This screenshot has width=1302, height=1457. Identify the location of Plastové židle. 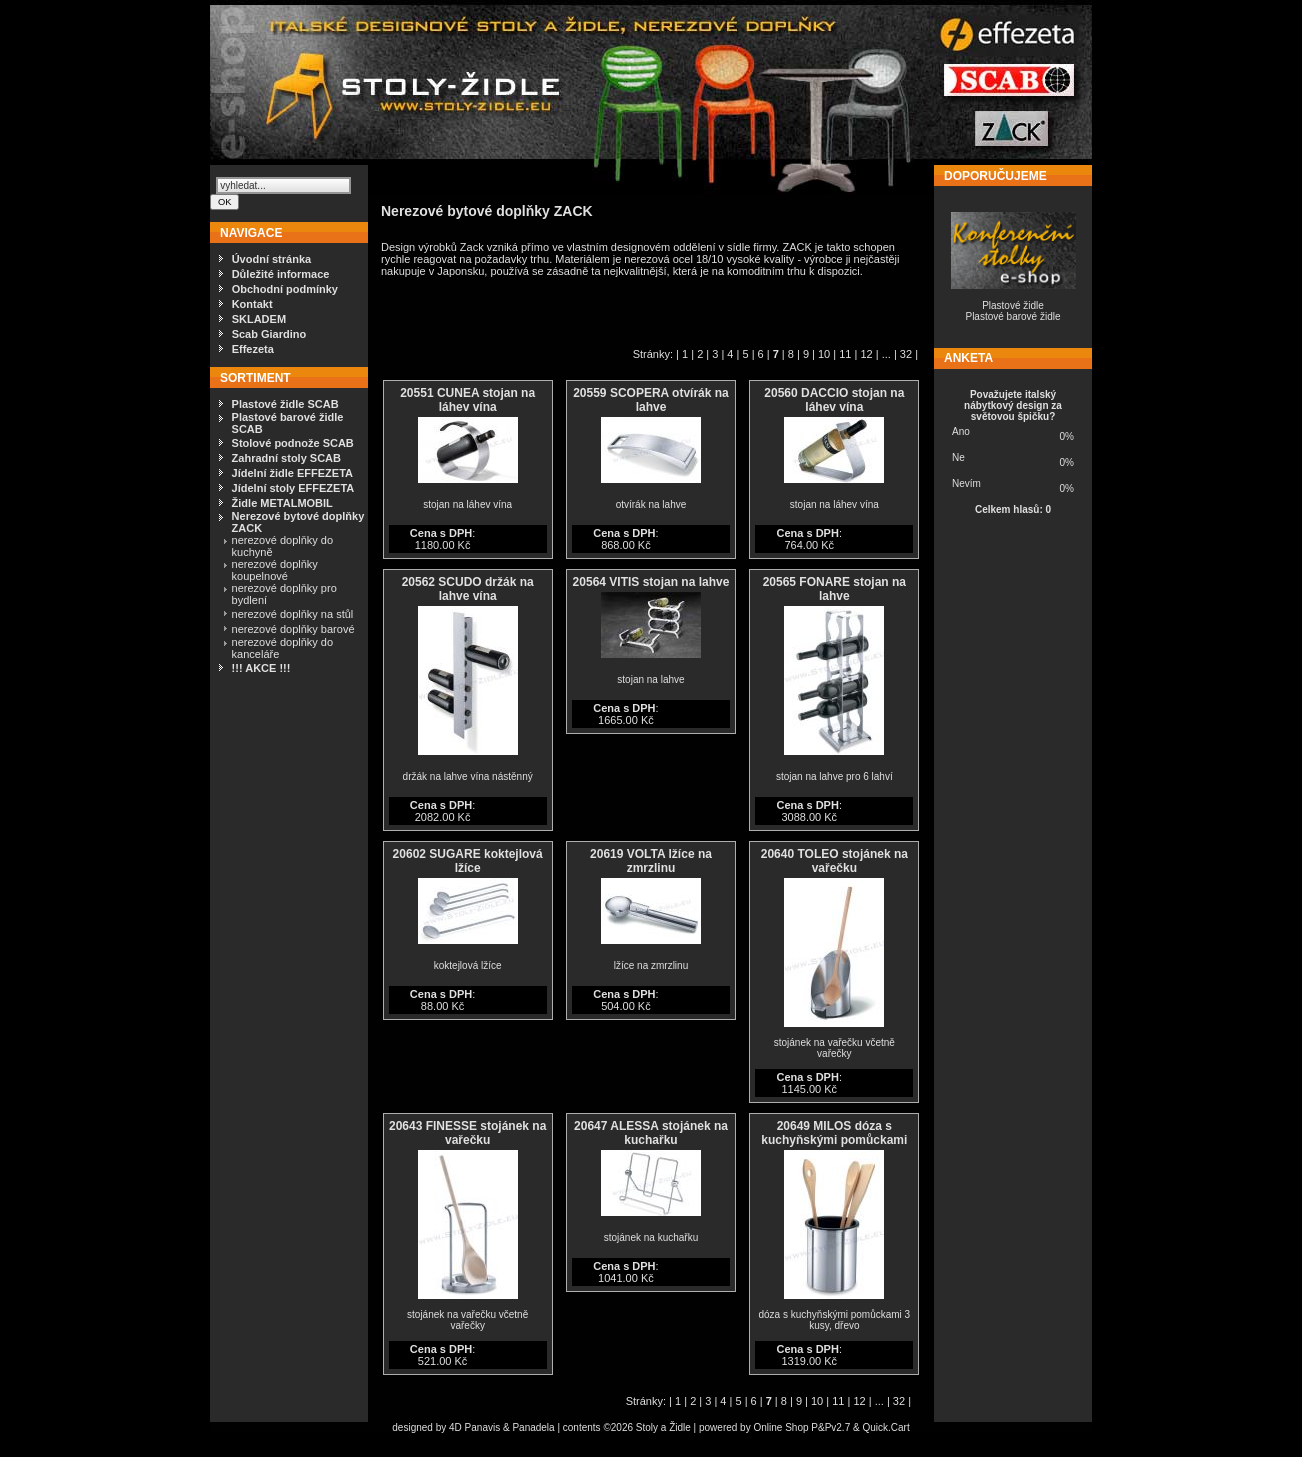
(1013, 305).